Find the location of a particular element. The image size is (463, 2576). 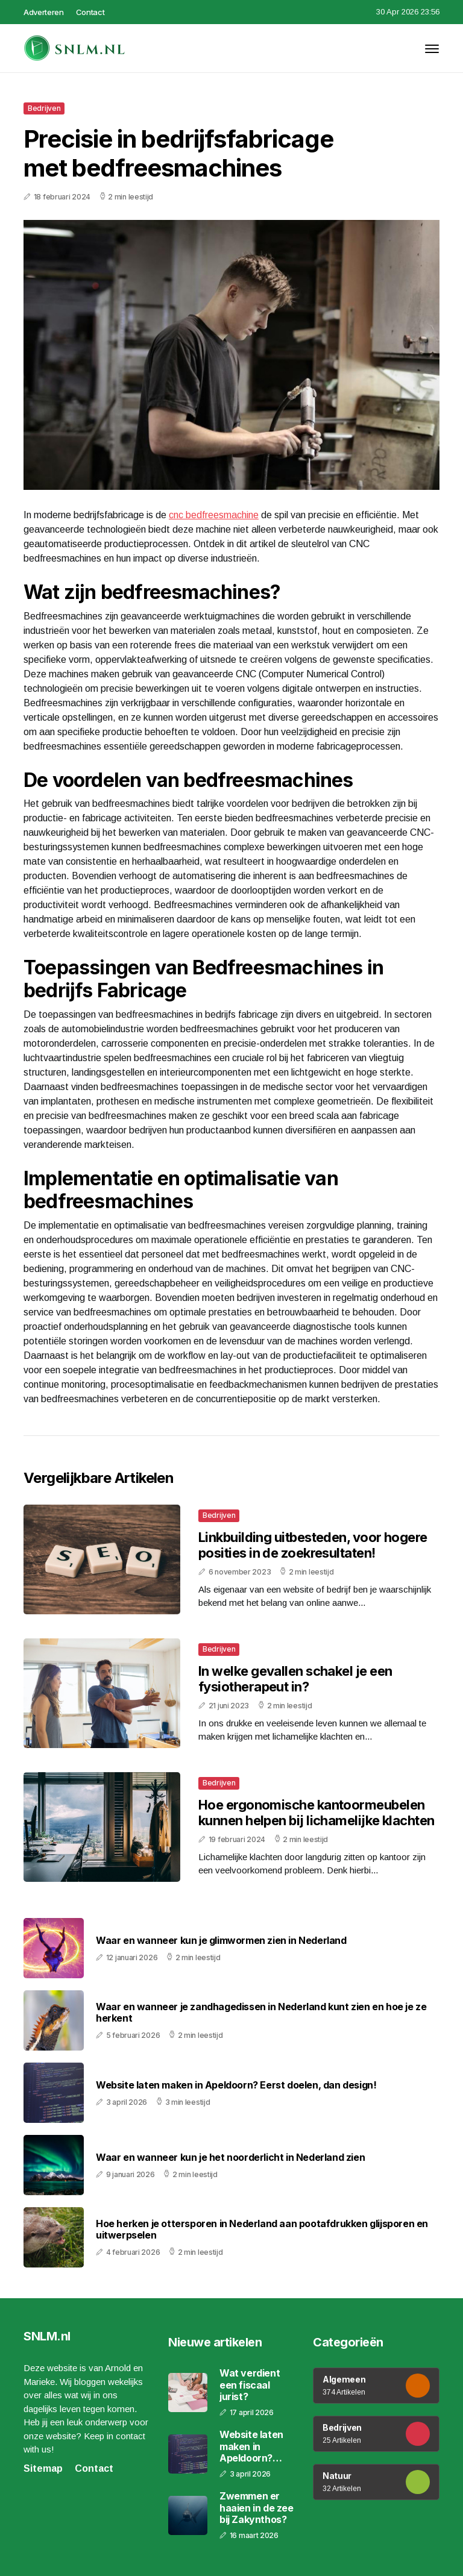

Waar en wanneer kun je het noorderlicht in Nederland zien is located at coordinates (230, 2157).